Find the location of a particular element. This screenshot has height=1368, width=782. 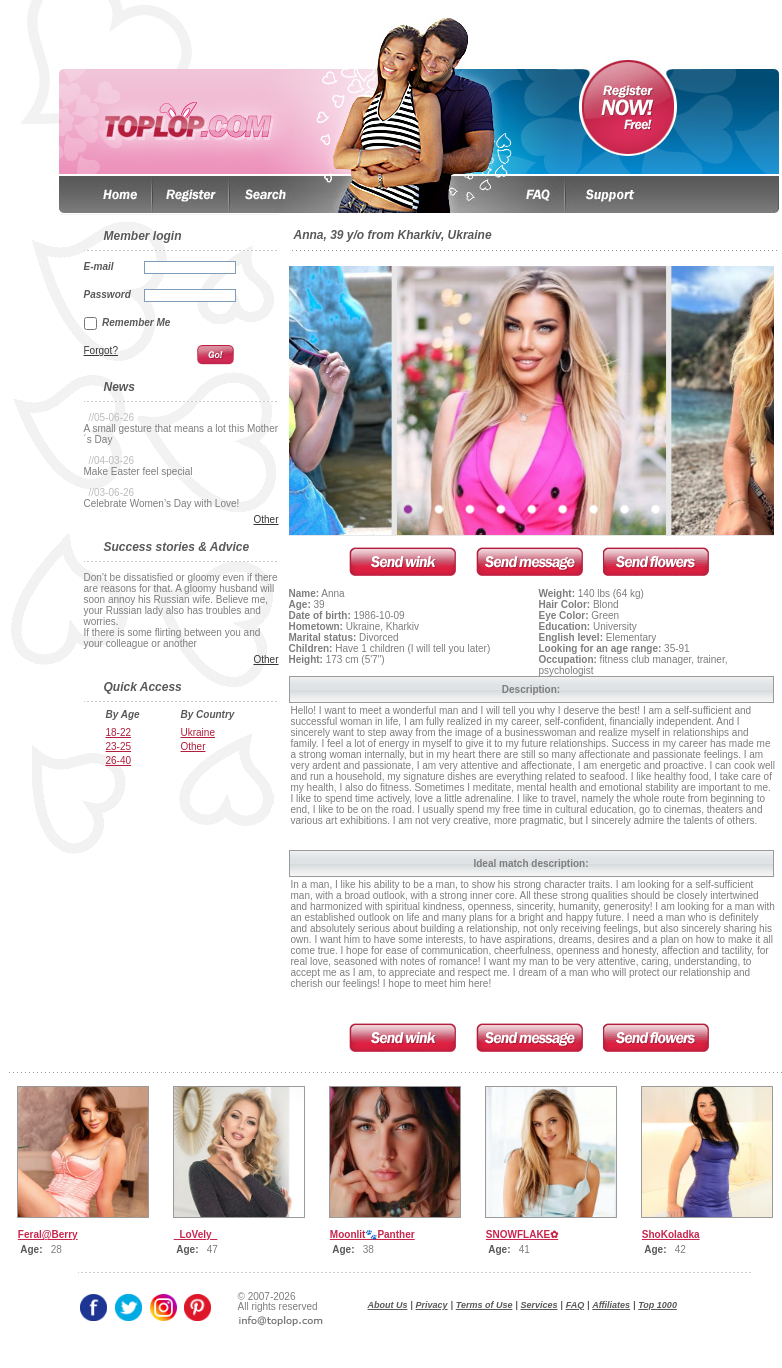

Make Easter feel special is located at coordinates (138, 471).